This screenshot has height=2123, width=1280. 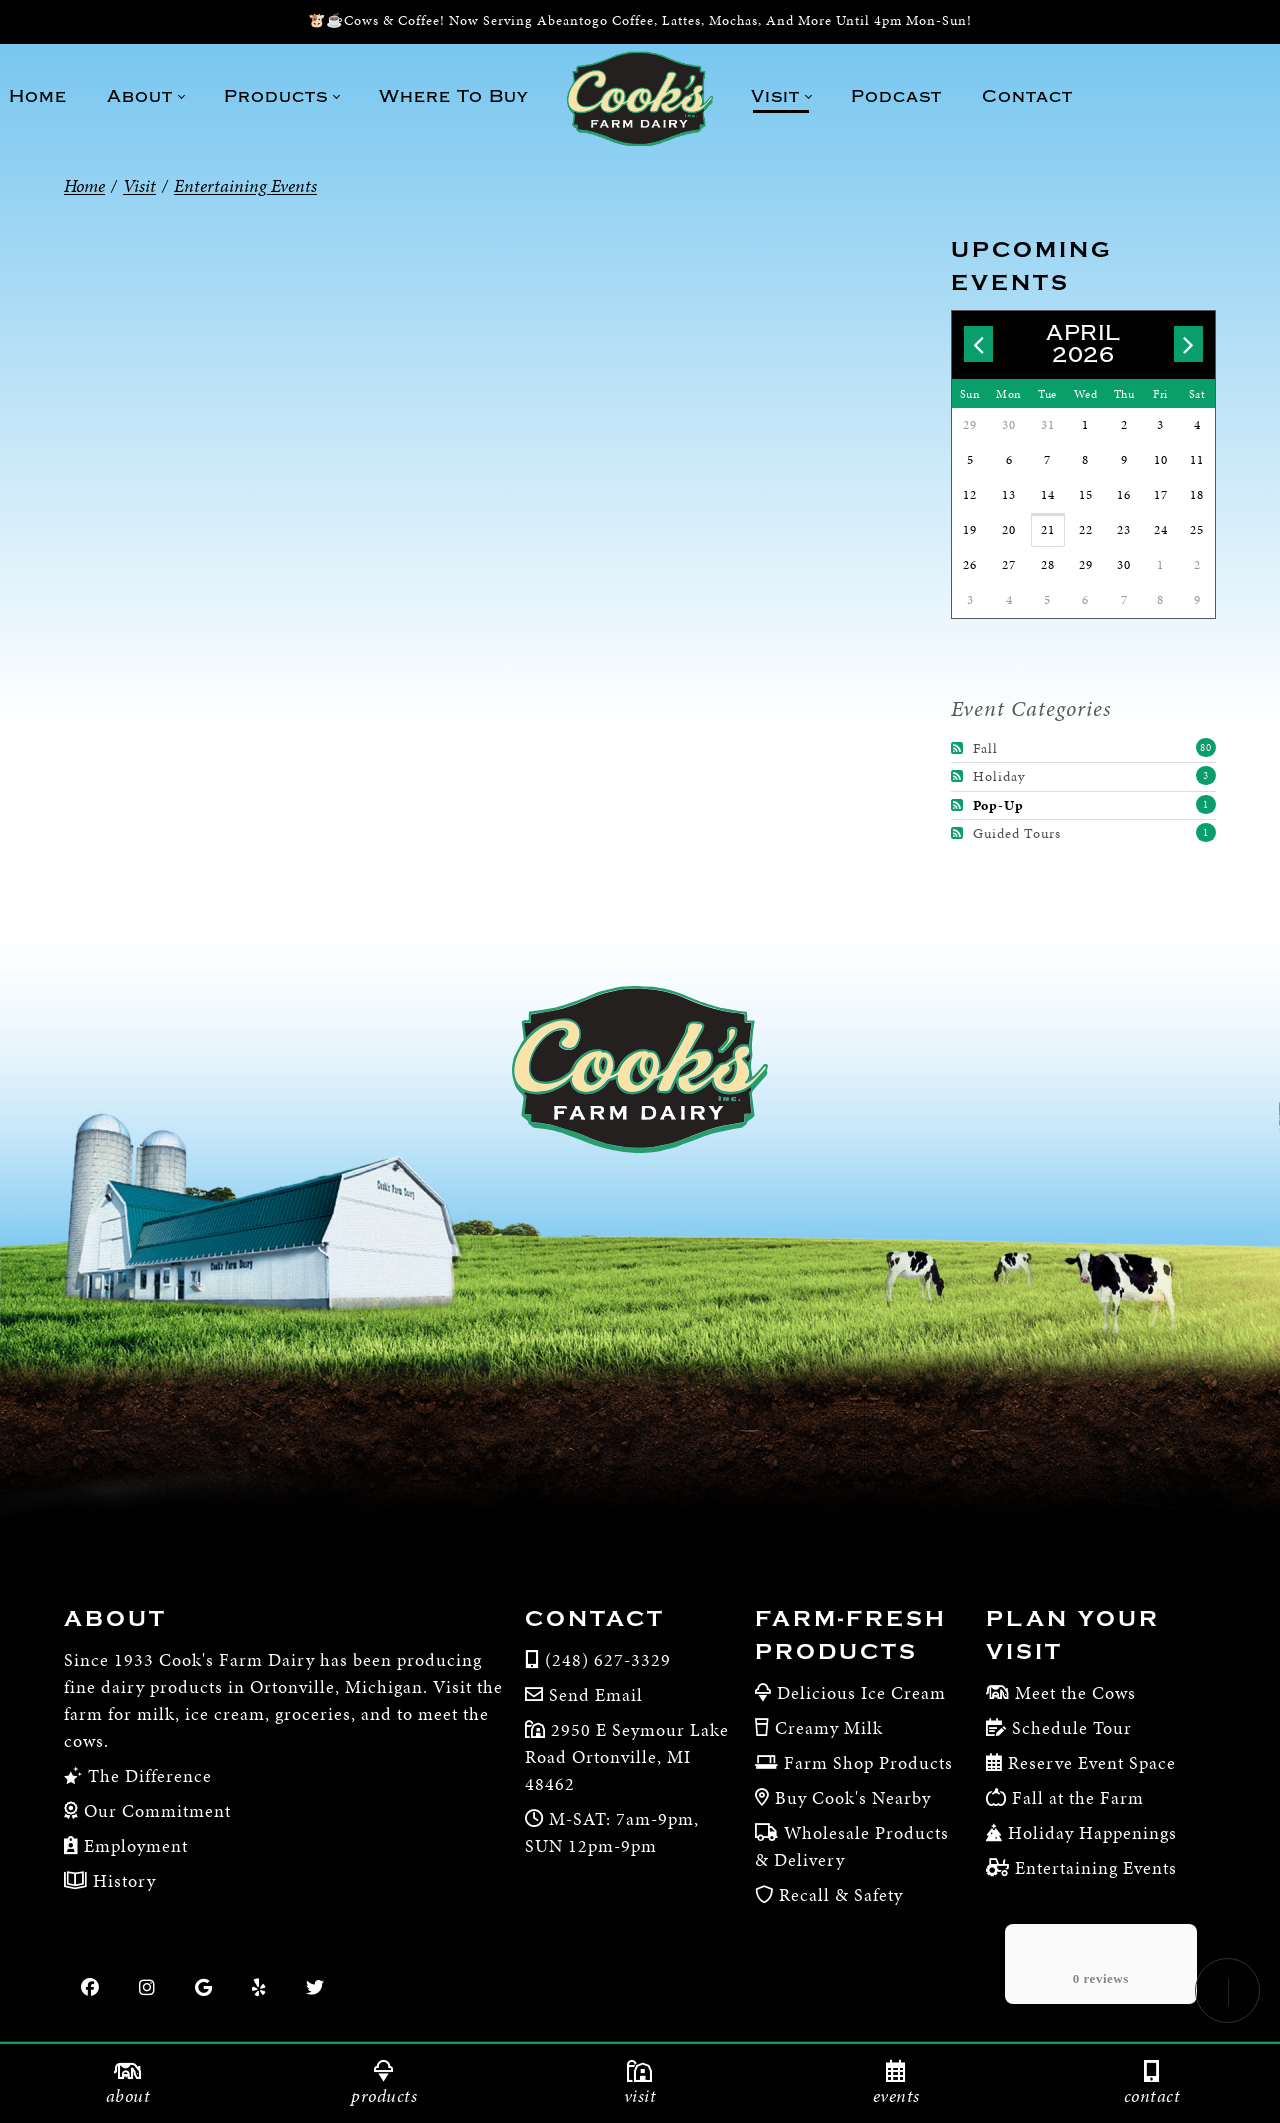 What do you see at coordinates (1206, 747) in the screenshot?
I see `80` at bounding box center [1206, 747].